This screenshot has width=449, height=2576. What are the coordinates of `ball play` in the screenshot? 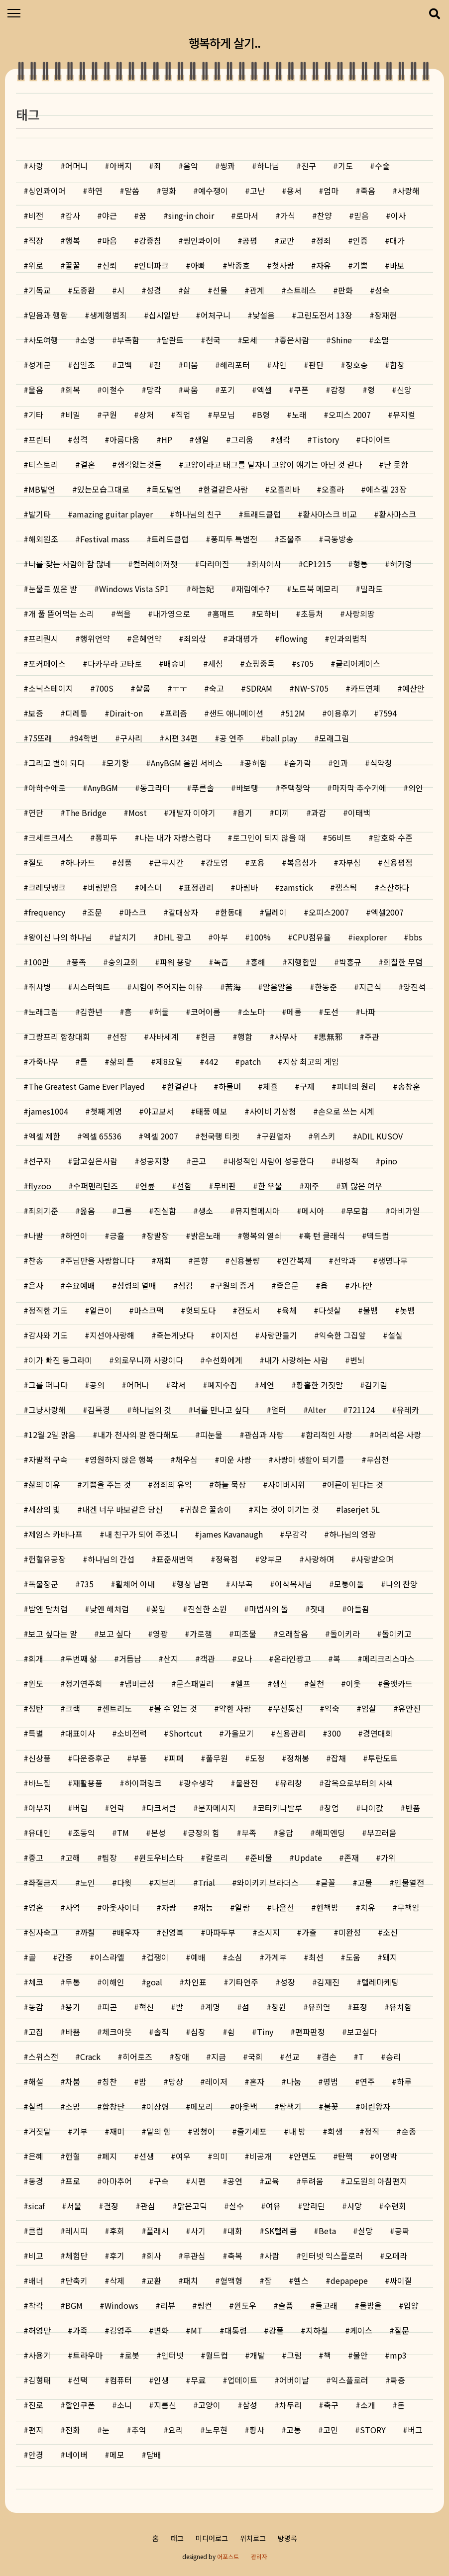 It's located at (281, 738).